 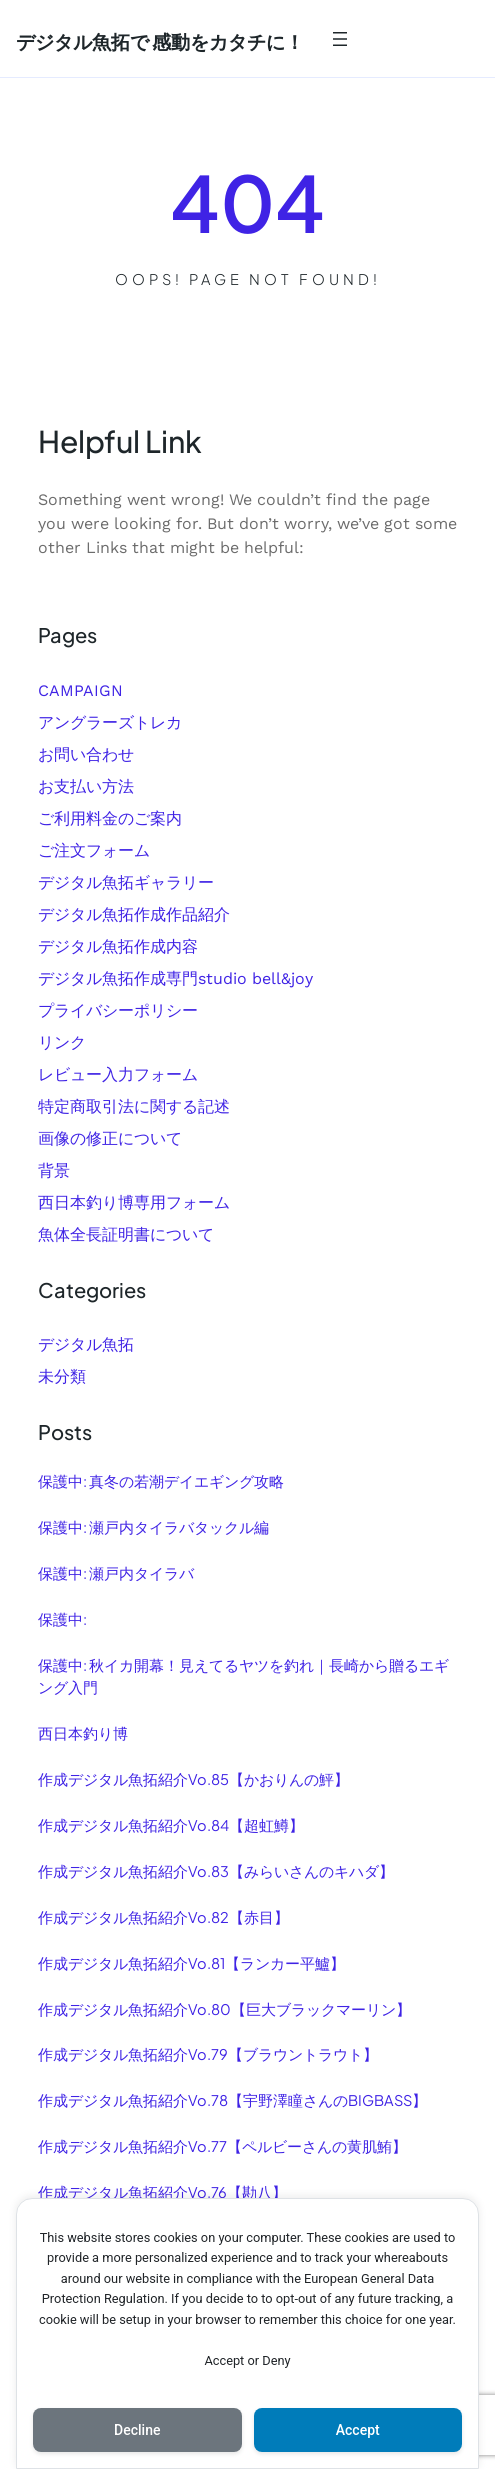 What do you see at coordinates (232, 2100) in the screenshot?
I see `作成デジタル魚拓紹介Vo.78【宇野澤瞳さんのBIGBASS】` at bounding box center [232, 2100].